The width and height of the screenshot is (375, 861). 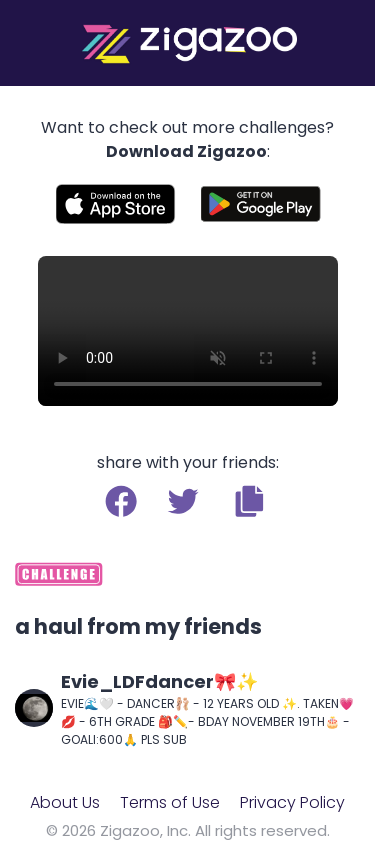 I want to click on Privacy Policy, so click(x=292, y=802).